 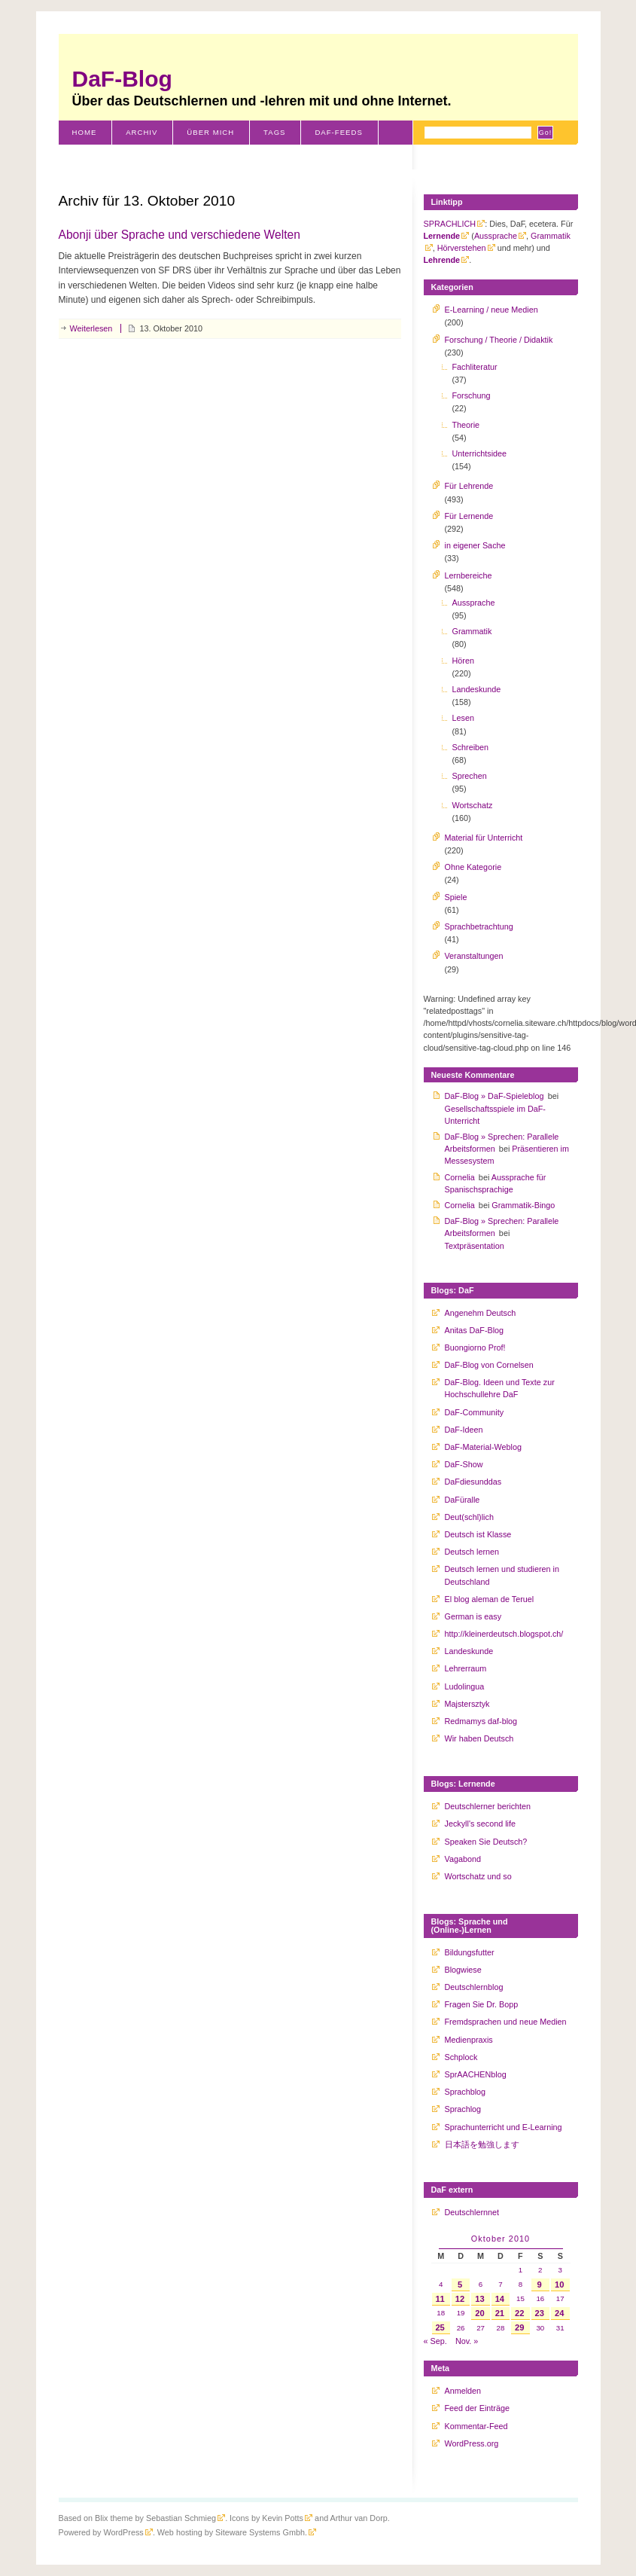 I want to click on Lernende, so click(x=442, y=235).